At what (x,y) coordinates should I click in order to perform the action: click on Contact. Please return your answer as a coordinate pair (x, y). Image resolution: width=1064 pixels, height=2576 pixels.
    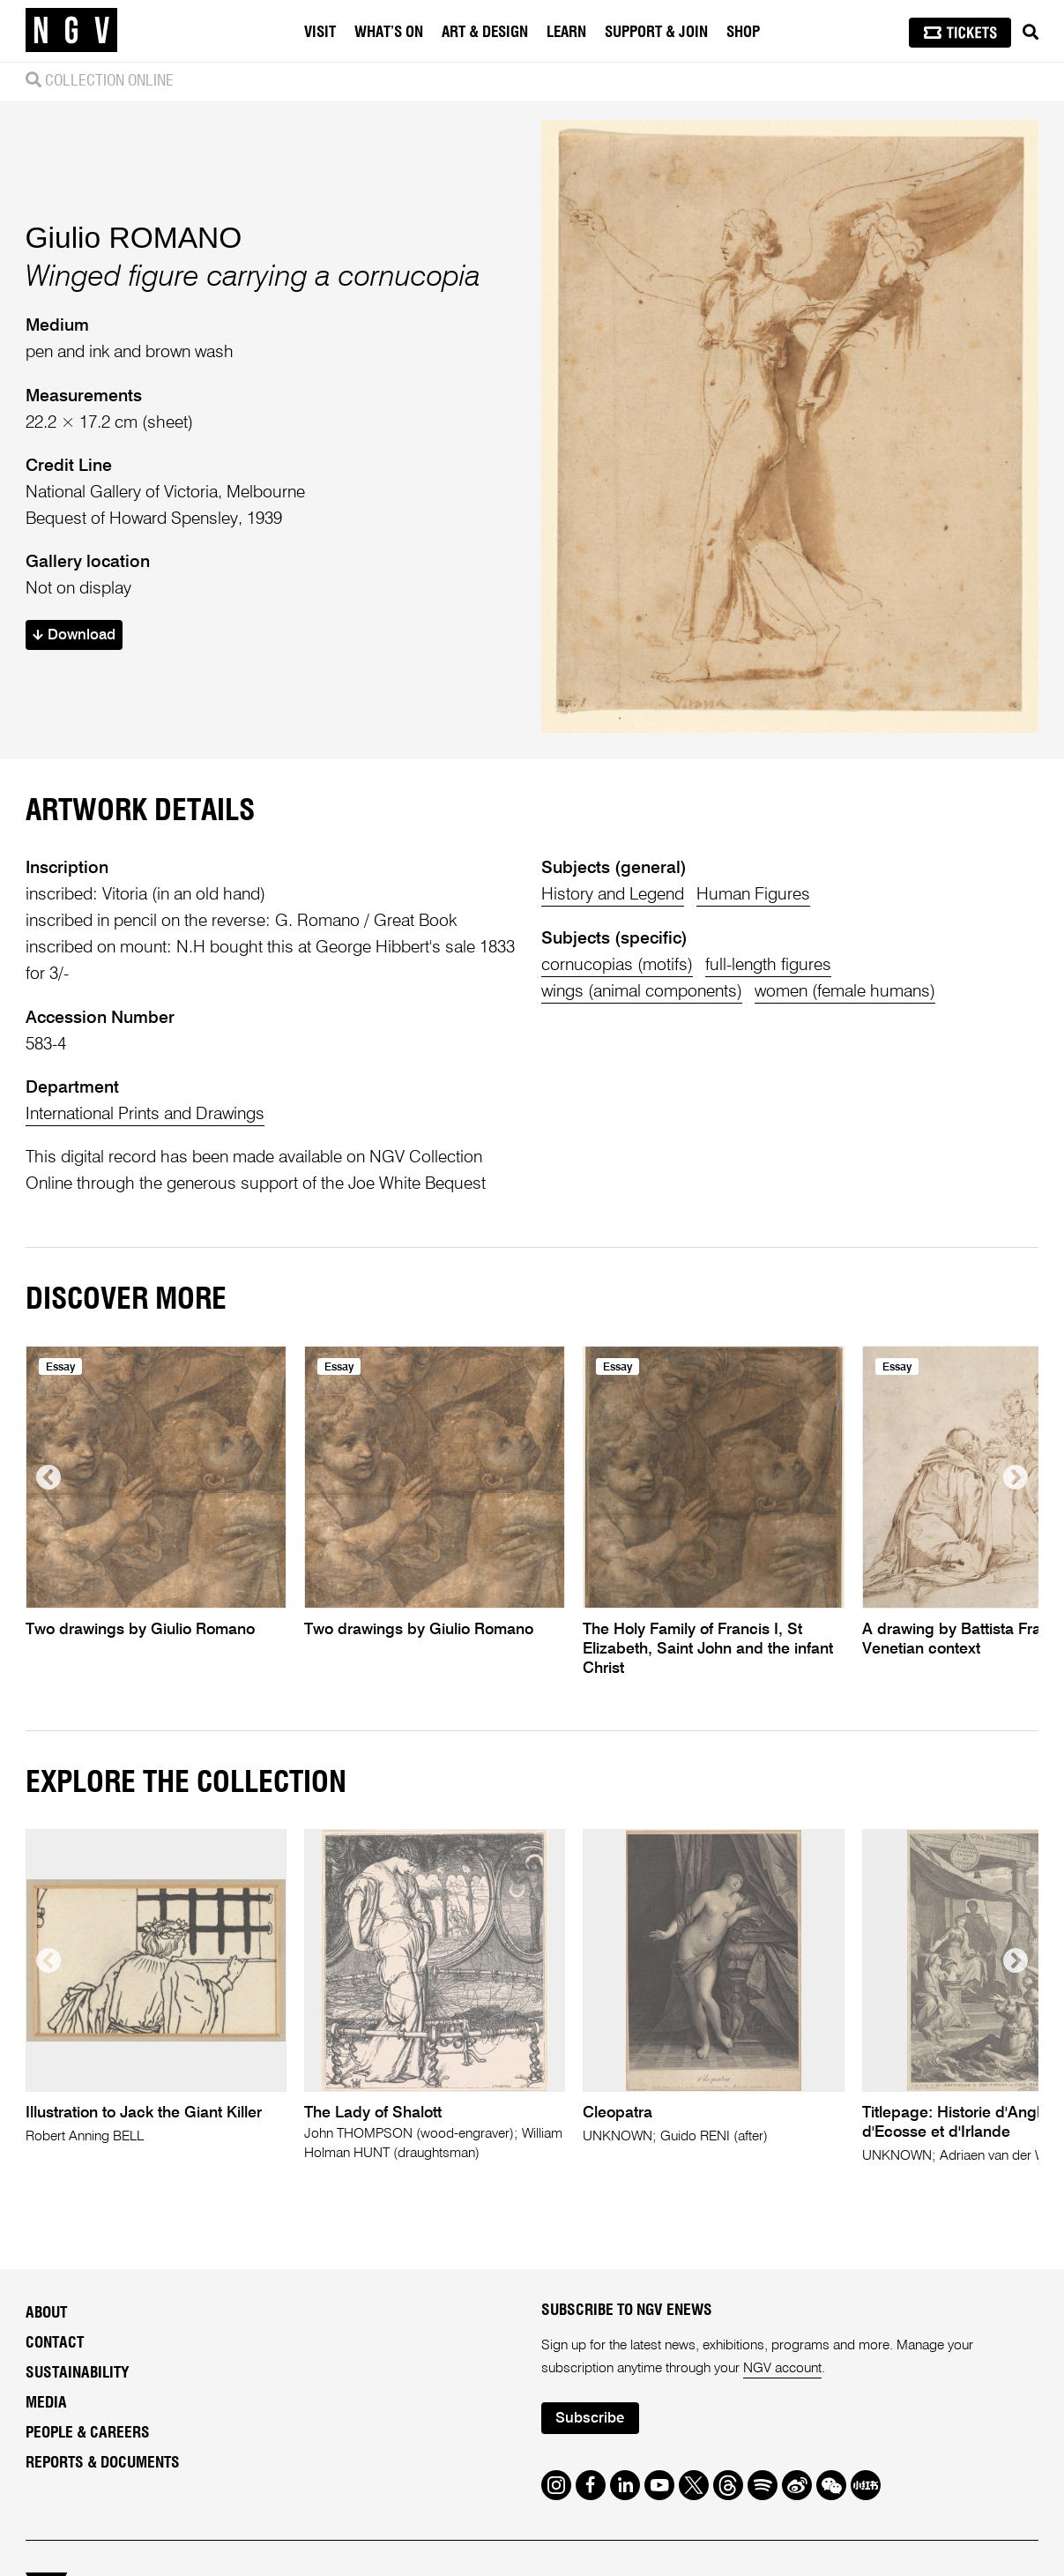
    Looking at the image, I should click on (55, 2343).